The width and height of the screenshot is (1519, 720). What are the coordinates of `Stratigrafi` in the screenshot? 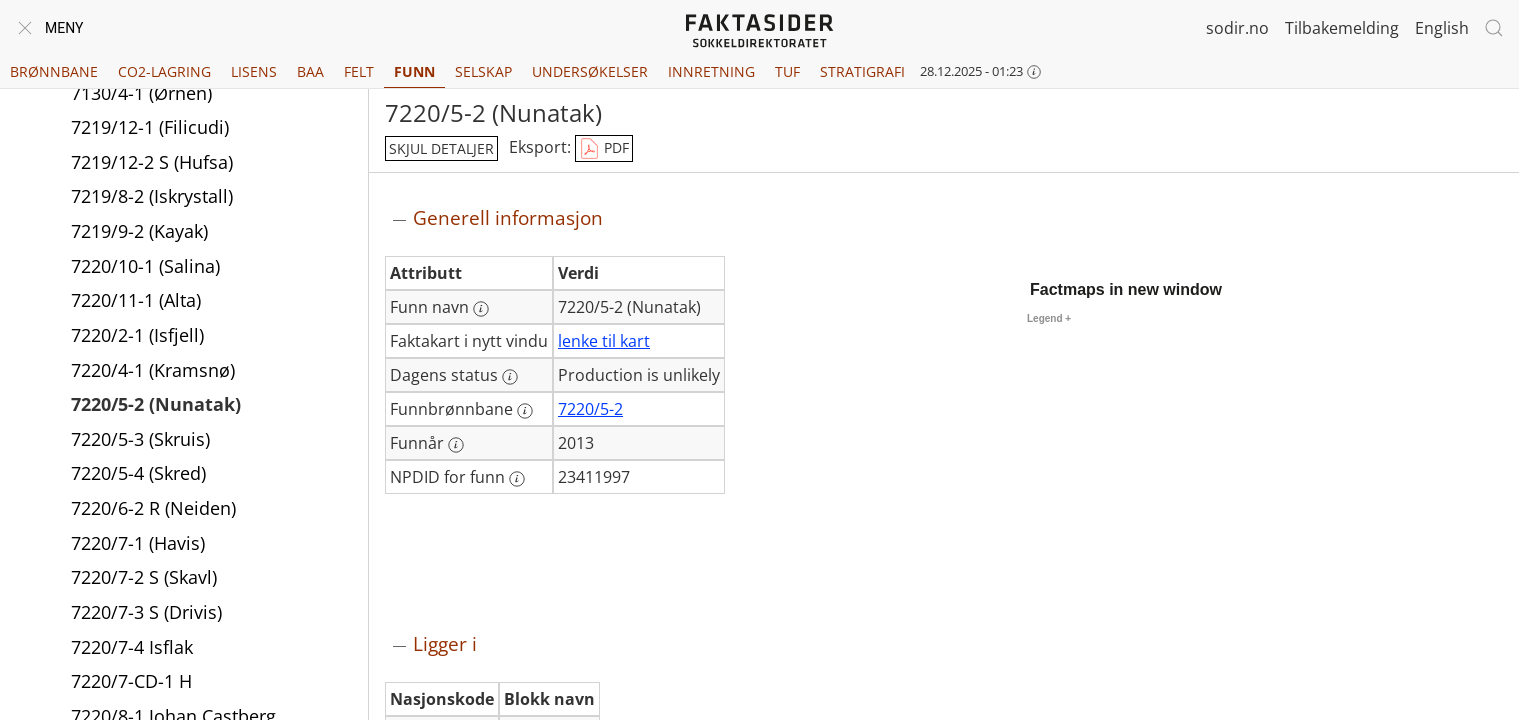 It's located at (862, 71).